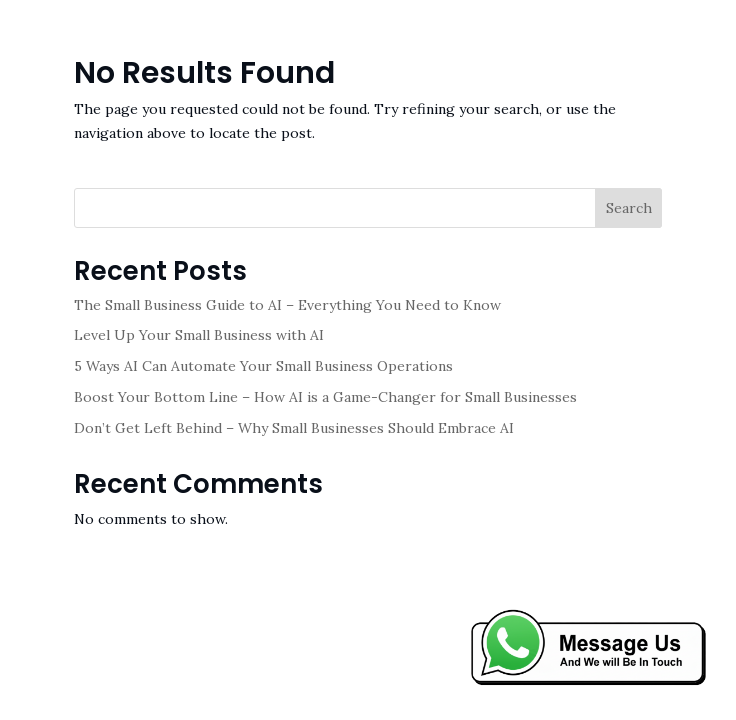 The image size is (736, 720). I want to click on Don’t Get Left Behind – Why Small Businesses Should Embrace AI, so click(294, 428).